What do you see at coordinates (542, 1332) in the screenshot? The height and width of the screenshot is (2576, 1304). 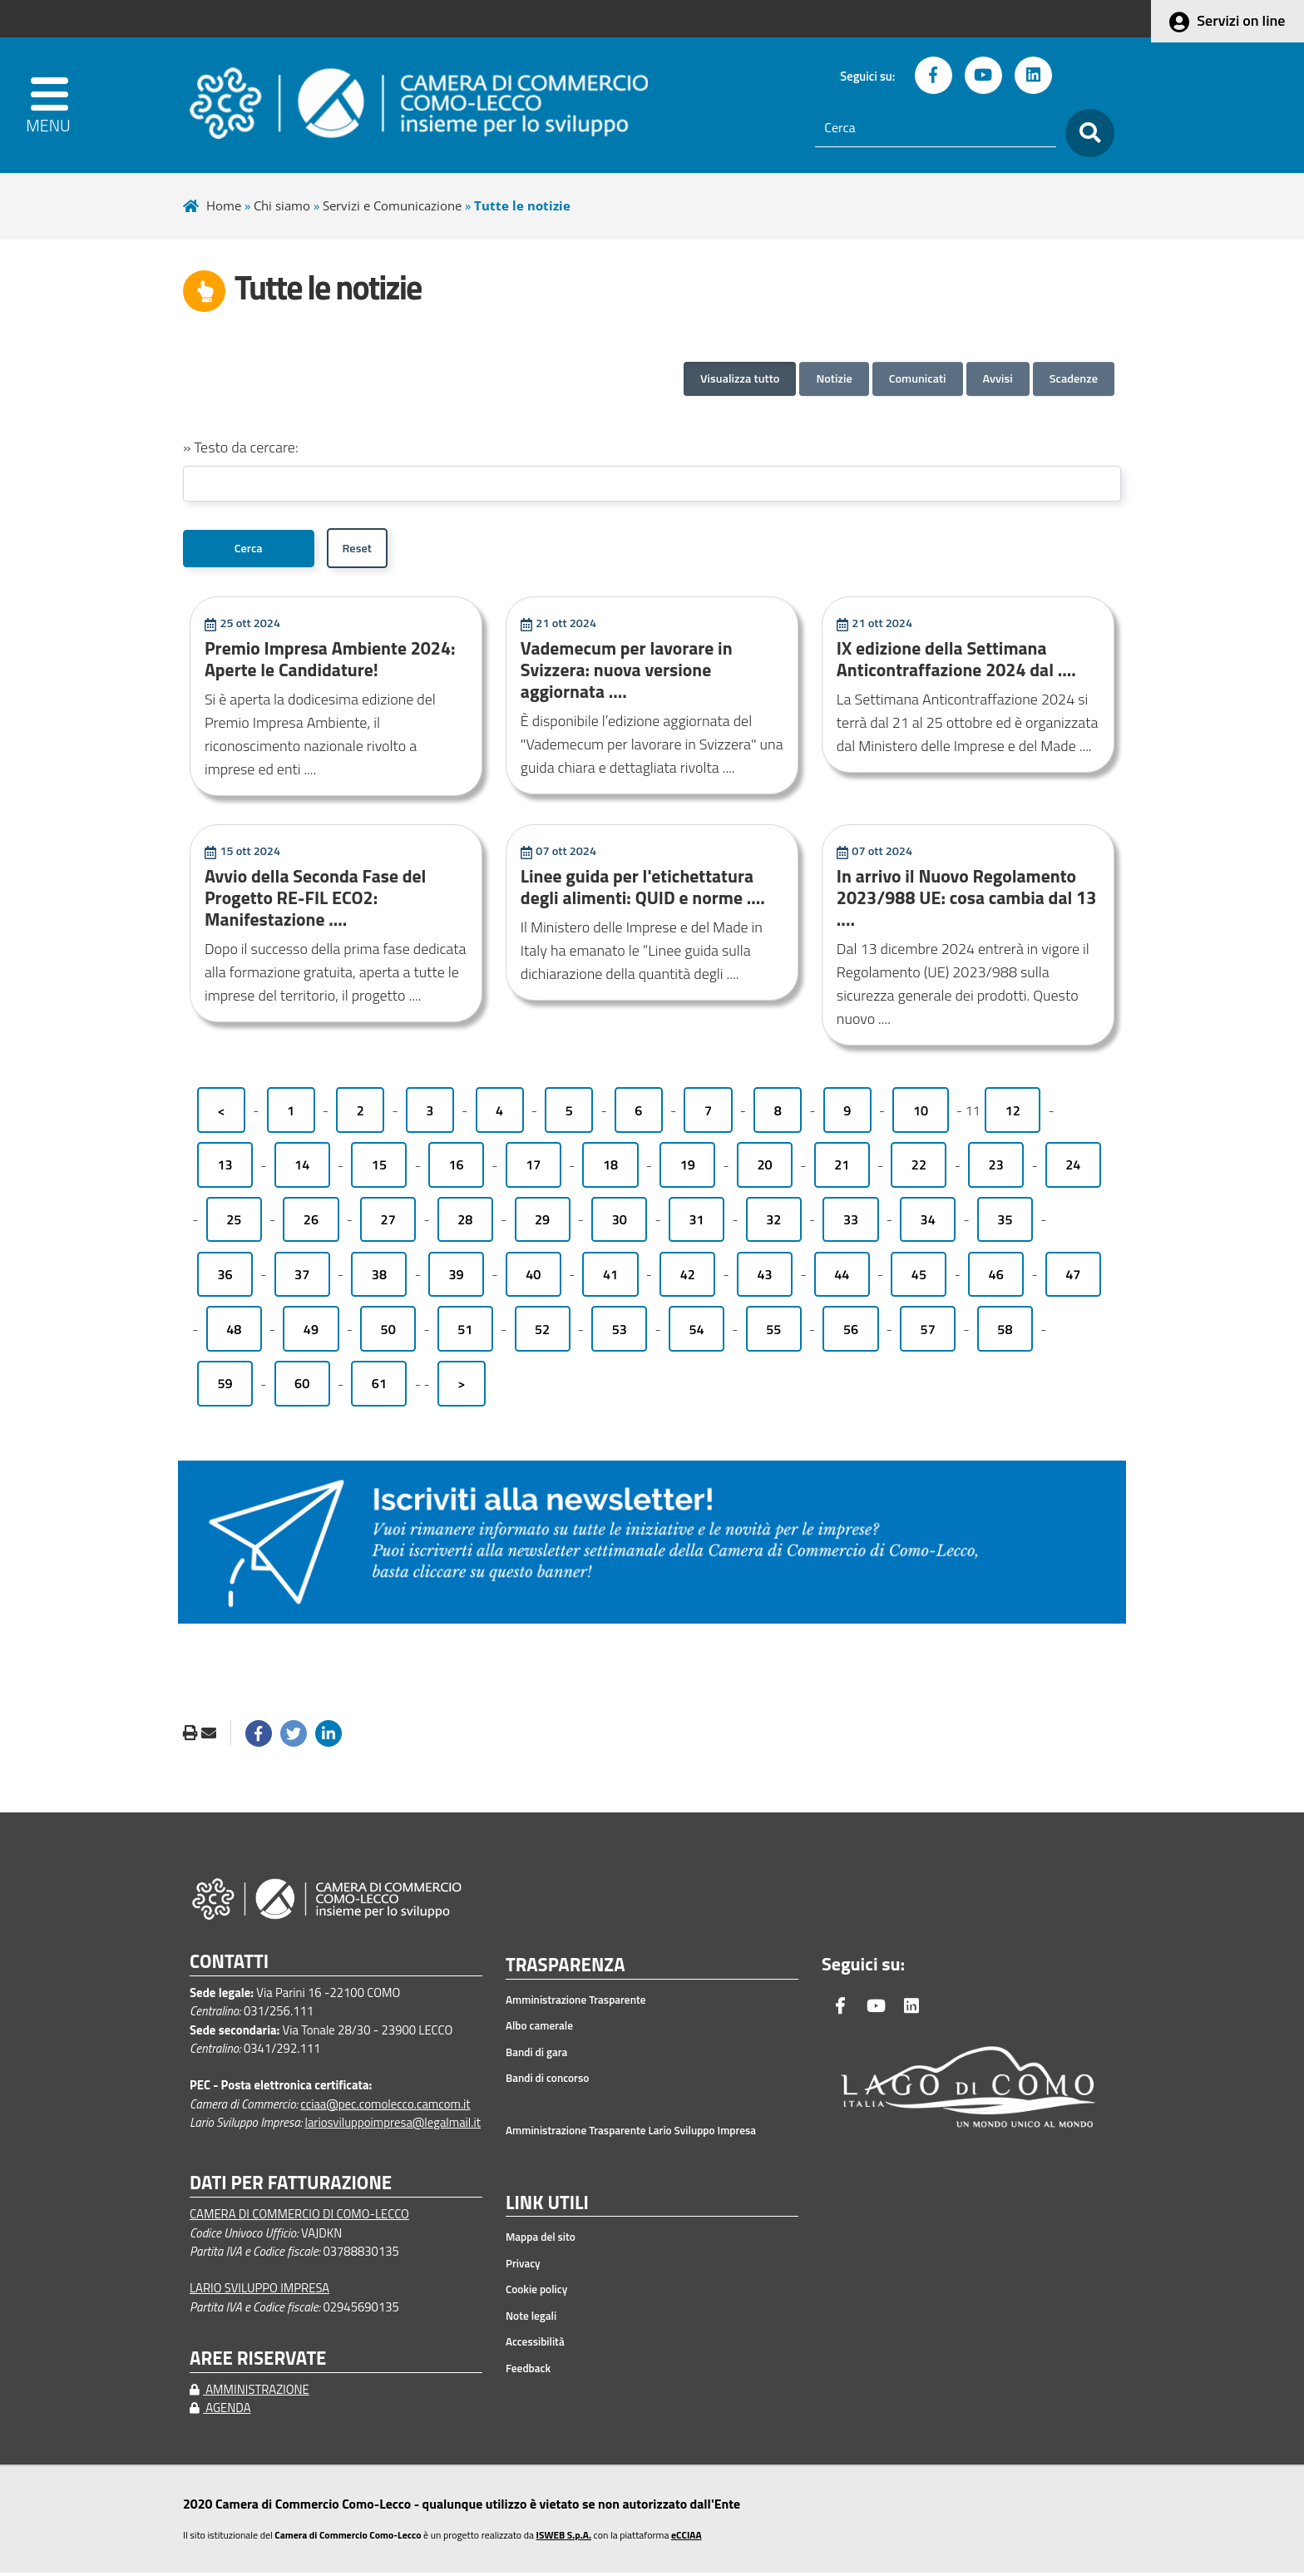 I see `52` at bounding box center [542, 1332].